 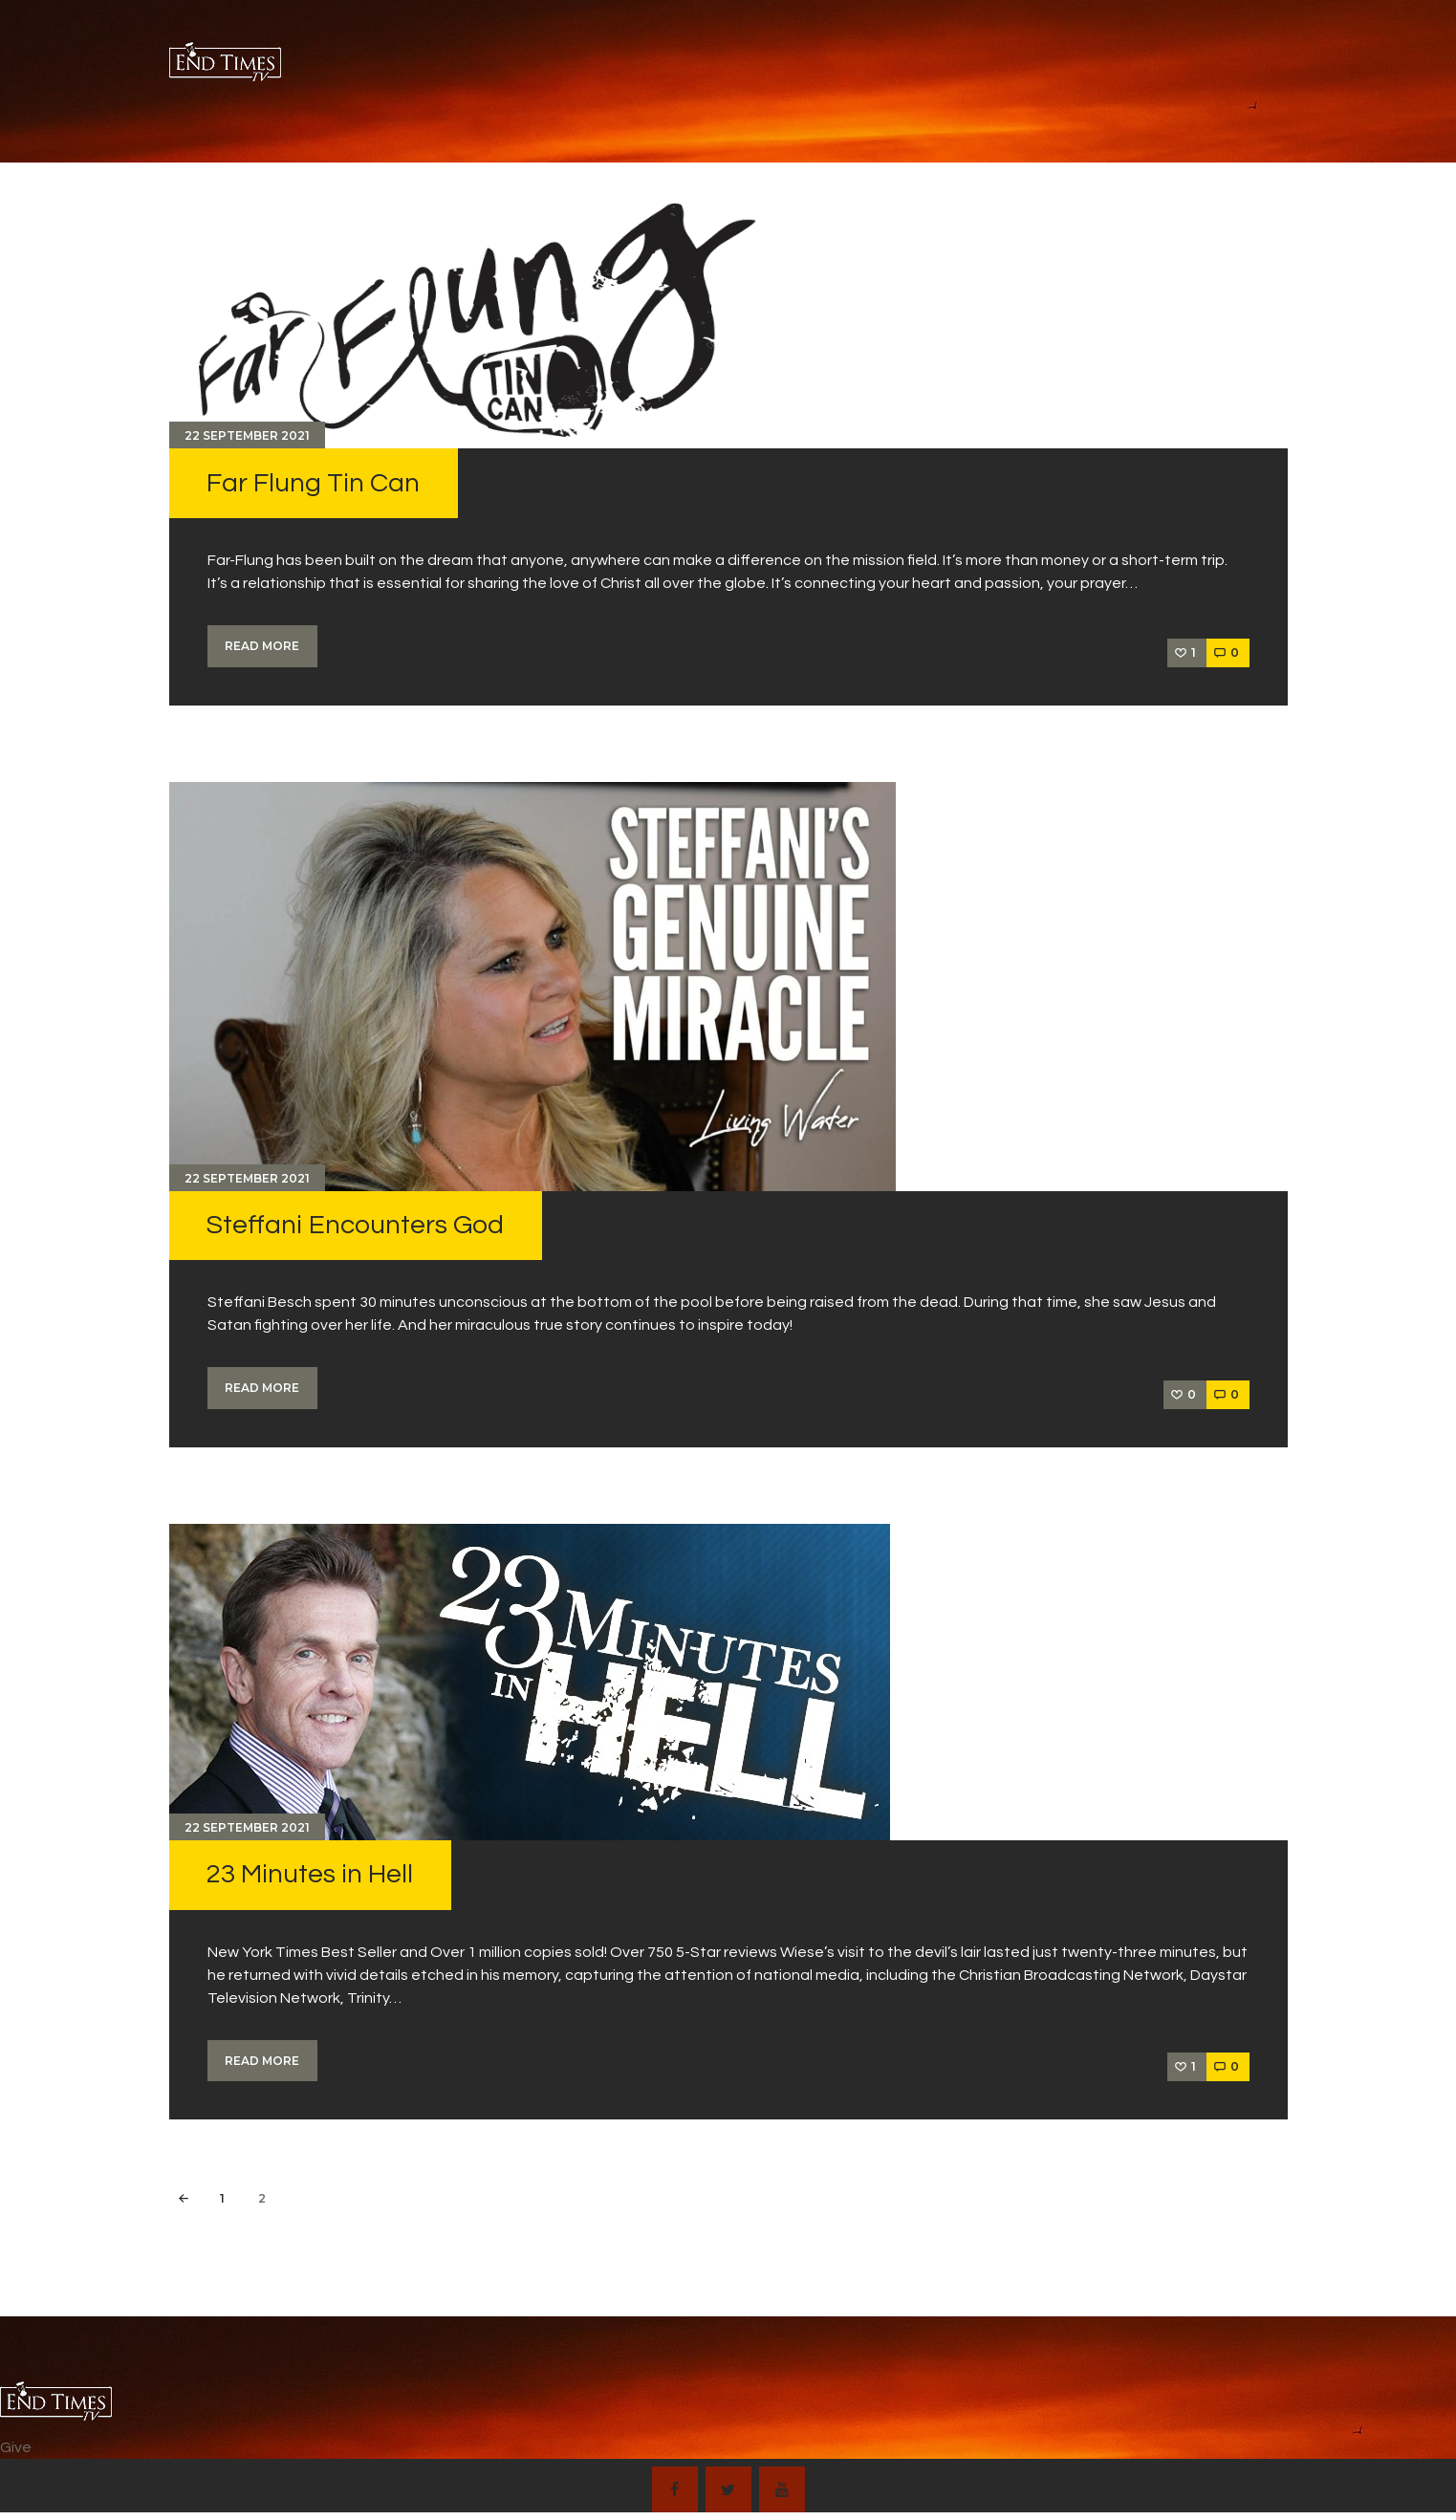 I want to click on Give, so click(x=16, y=2447).